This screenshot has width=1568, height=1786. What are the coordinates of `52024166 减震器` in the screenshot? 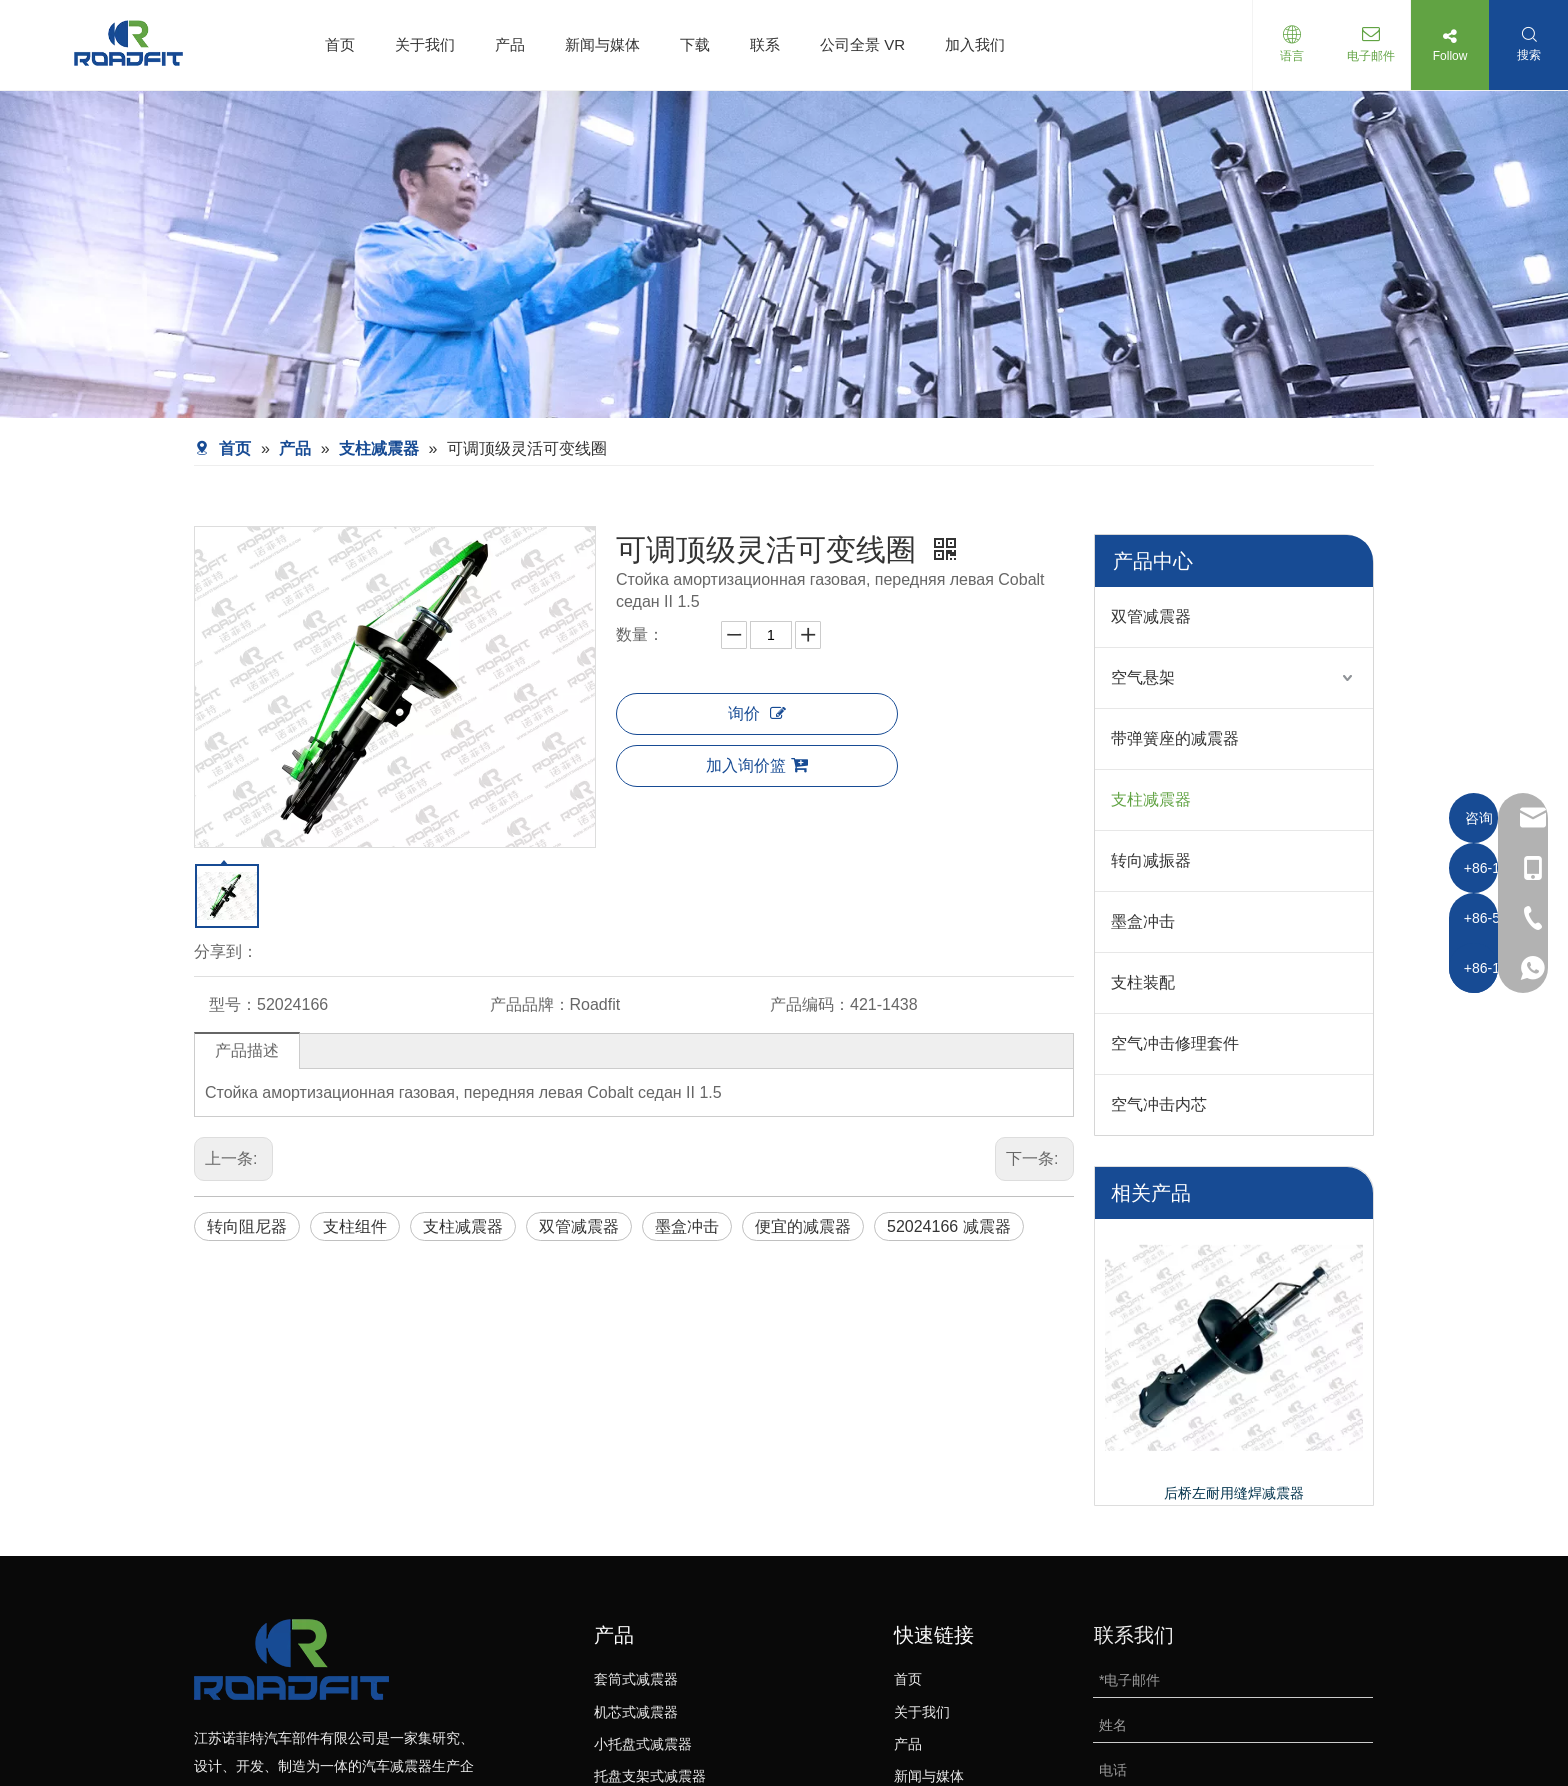 It's located at (949, 1226).